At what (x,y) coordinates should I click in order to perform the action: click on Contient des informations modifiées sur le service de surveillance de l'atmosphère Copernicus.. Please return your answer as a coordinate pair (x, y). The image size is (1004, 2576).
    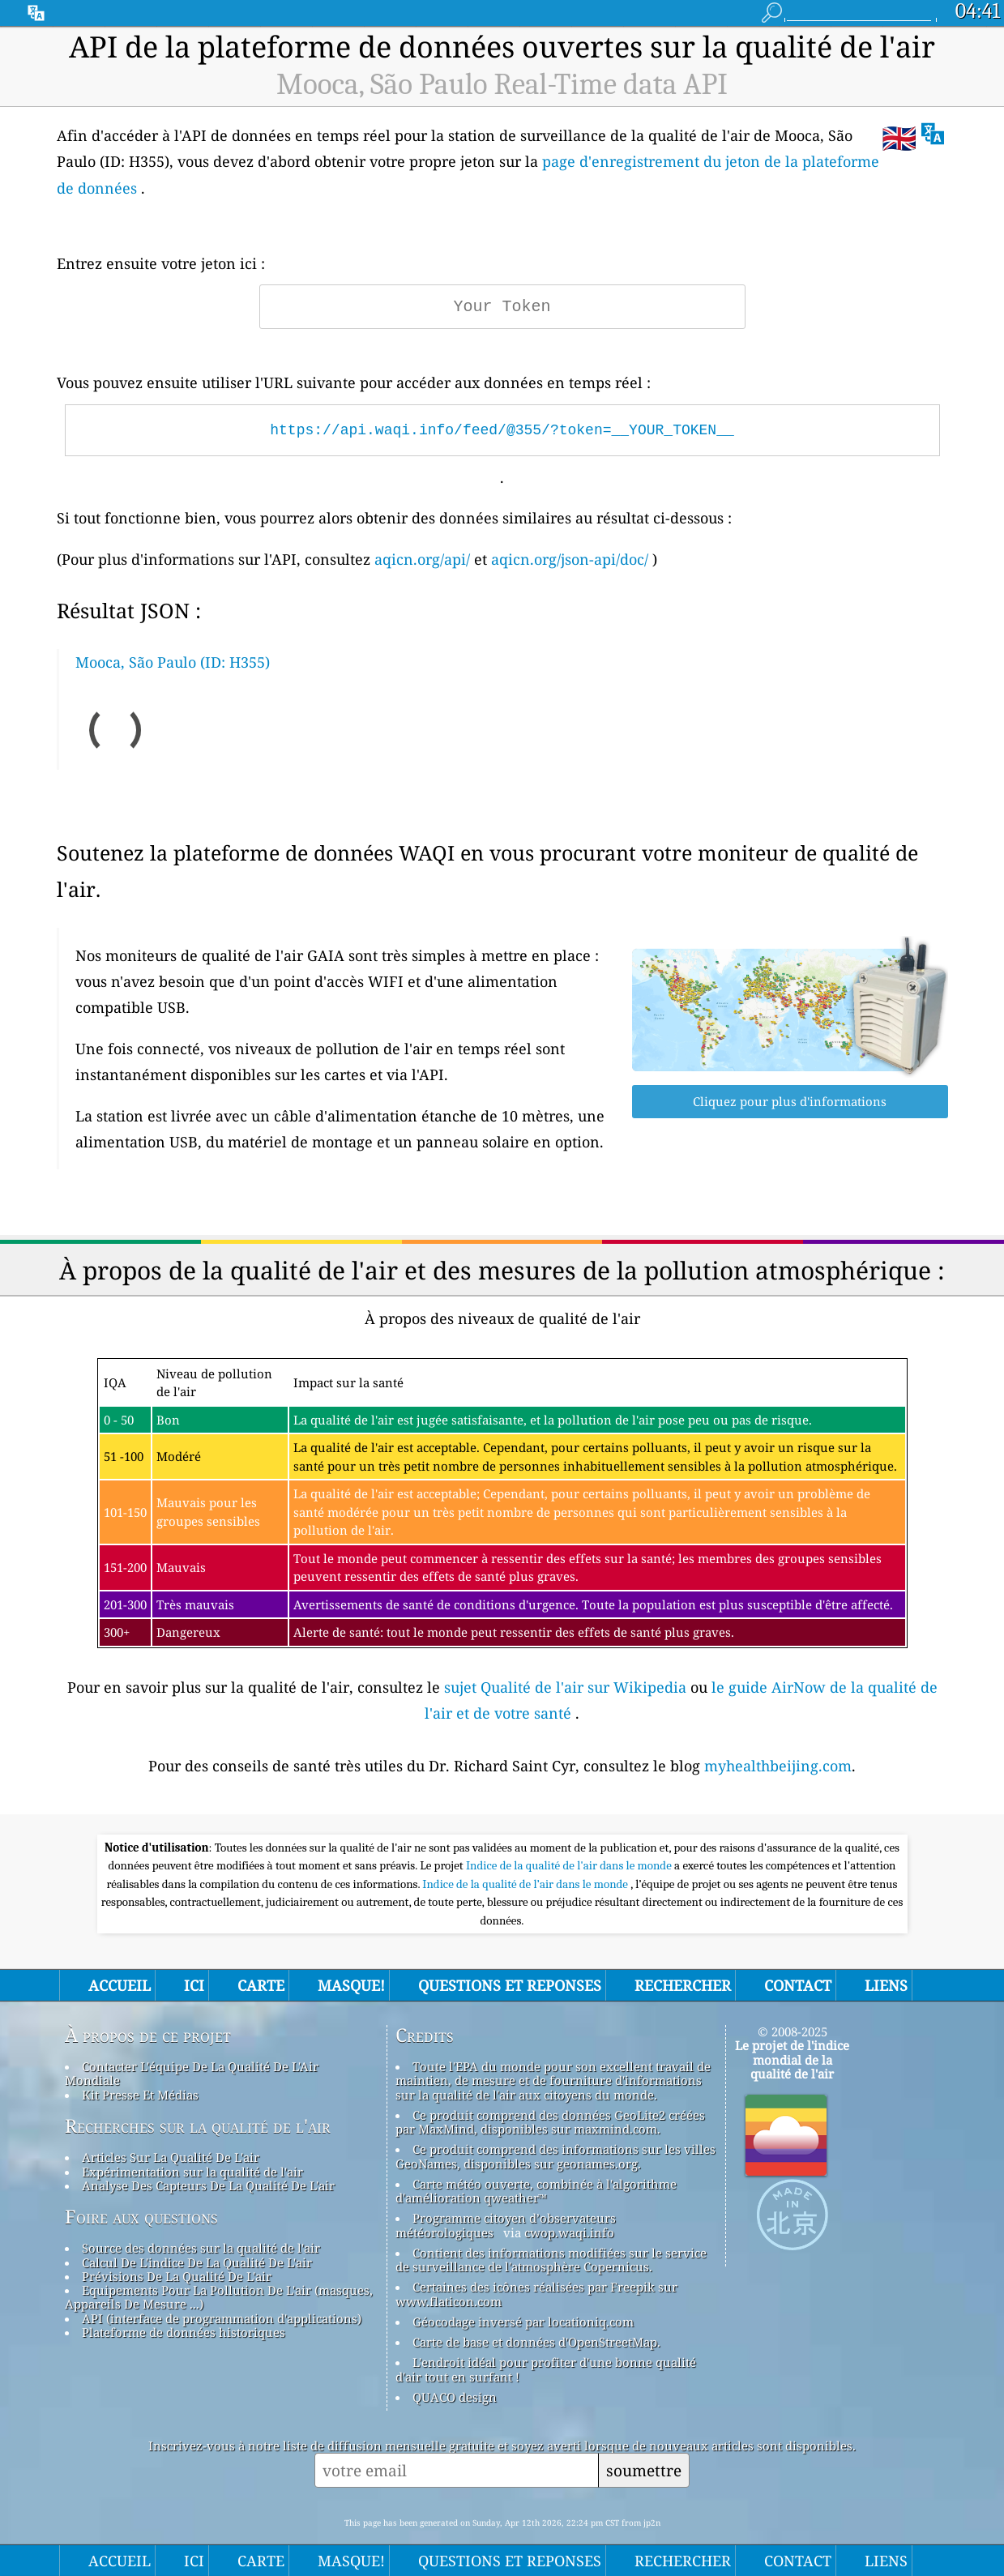
    Looking at the image, I should click on (551, 2260).